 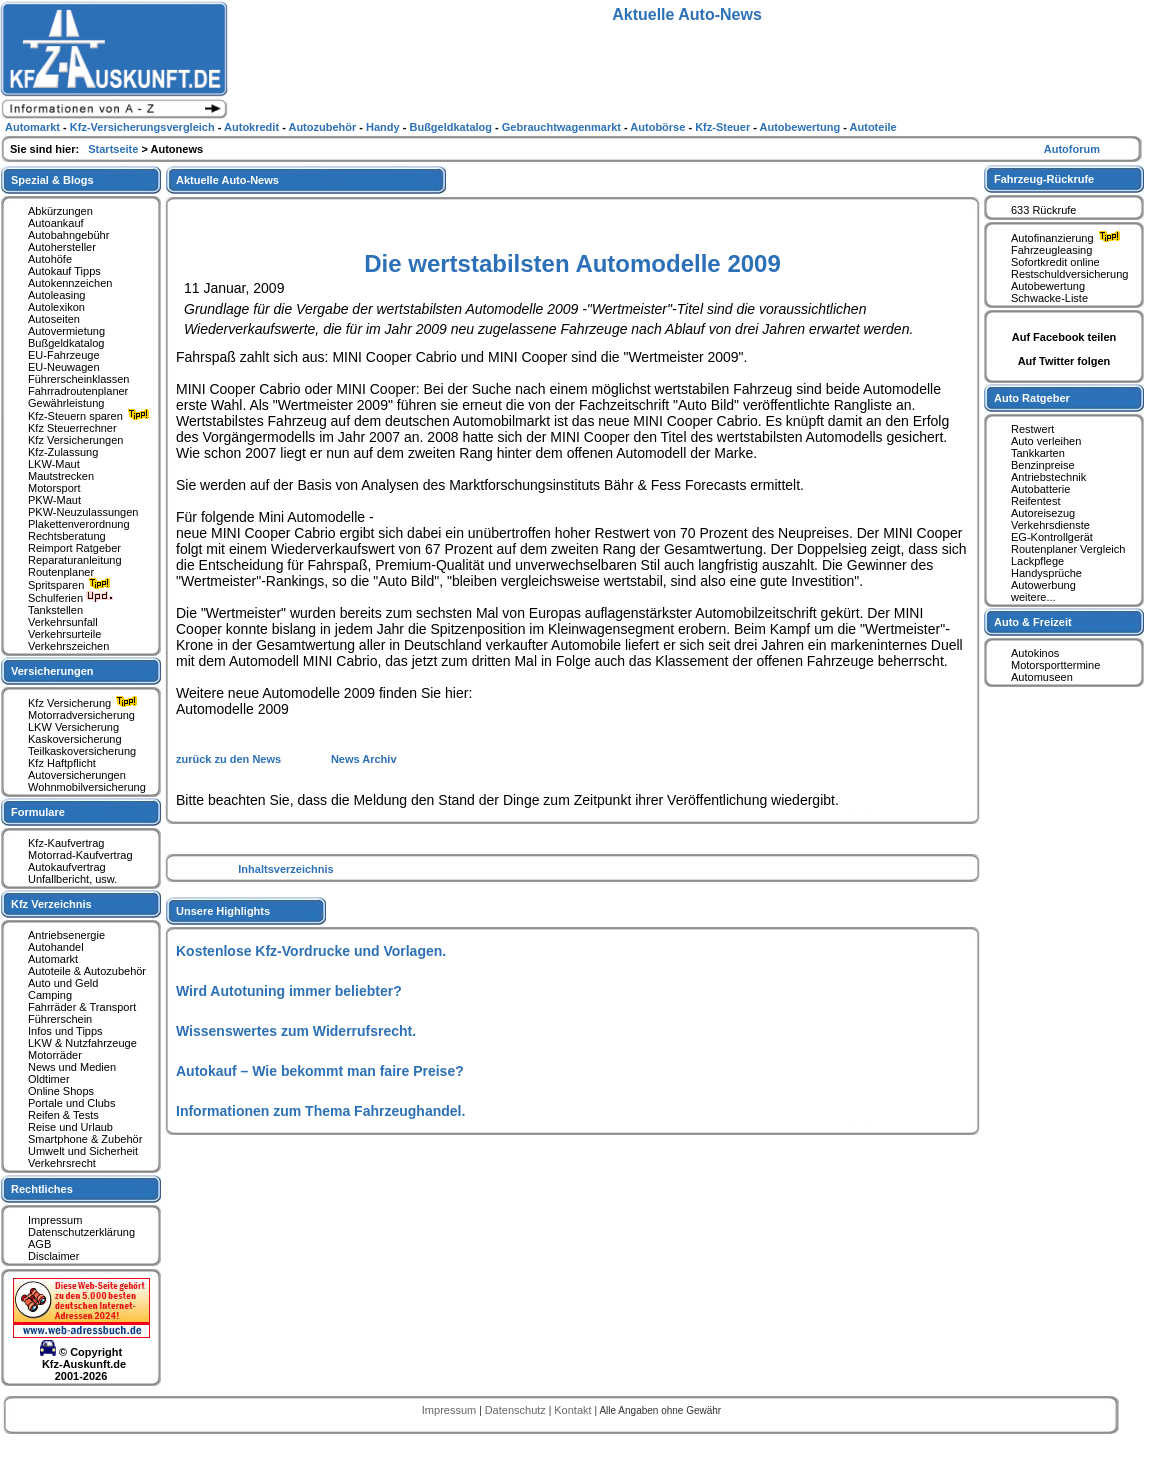 What do you see at coordinates (56, 947) in the screenshot?
I see `Autohandel` at bounding box center [56, 947].